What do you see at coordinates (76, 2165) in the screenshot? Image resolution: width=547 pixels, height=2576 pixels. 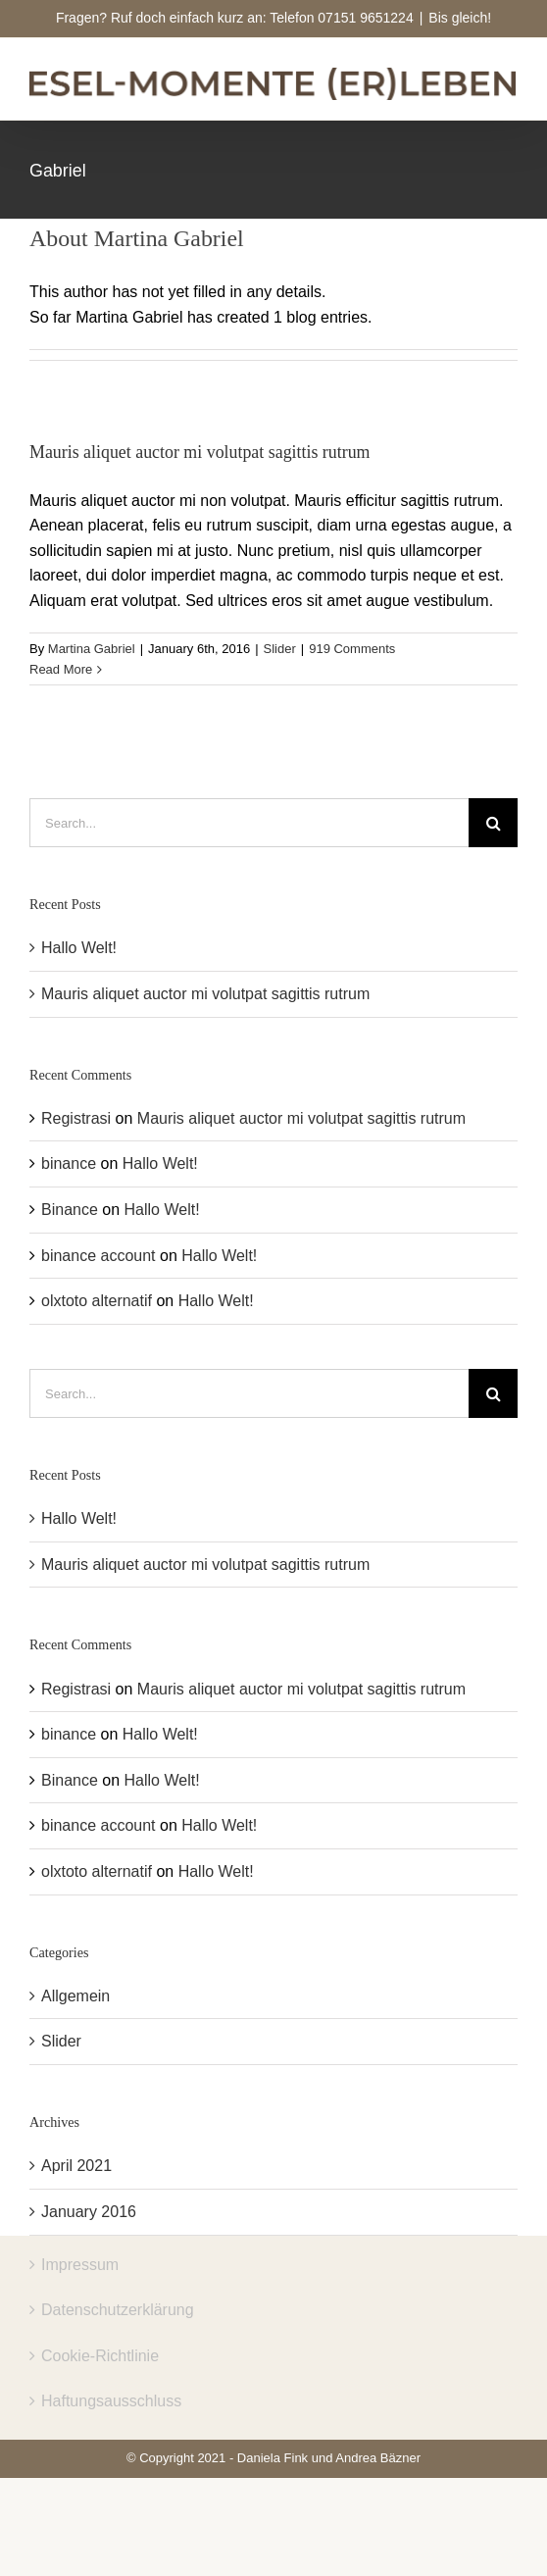 I see `April 2021` at bounding box center [76, 2165].